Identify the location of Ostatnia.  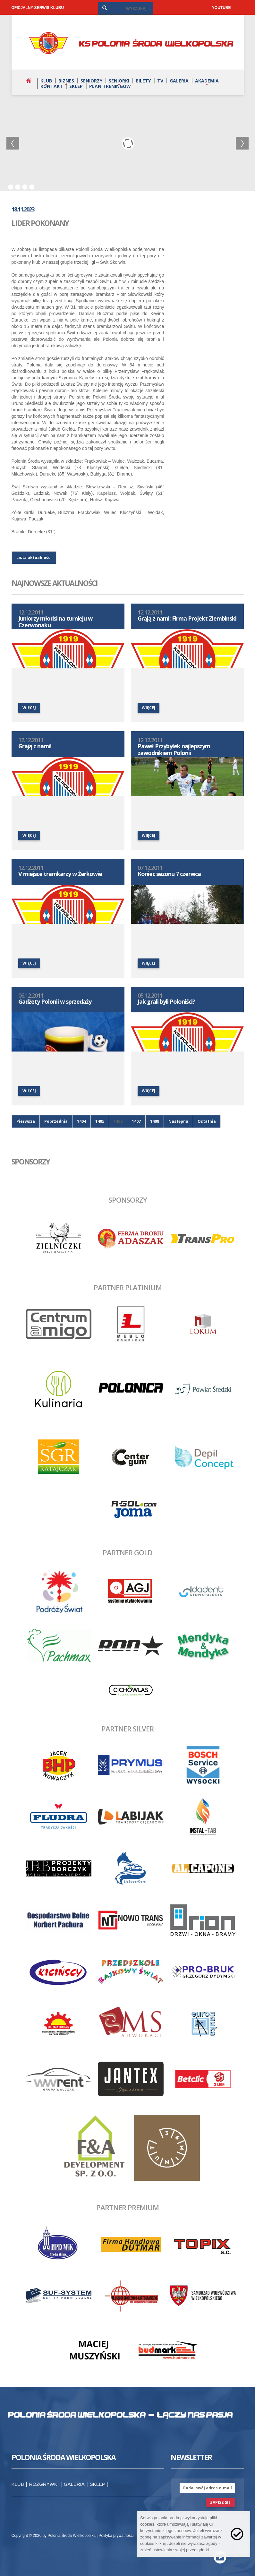
(207, 1121).